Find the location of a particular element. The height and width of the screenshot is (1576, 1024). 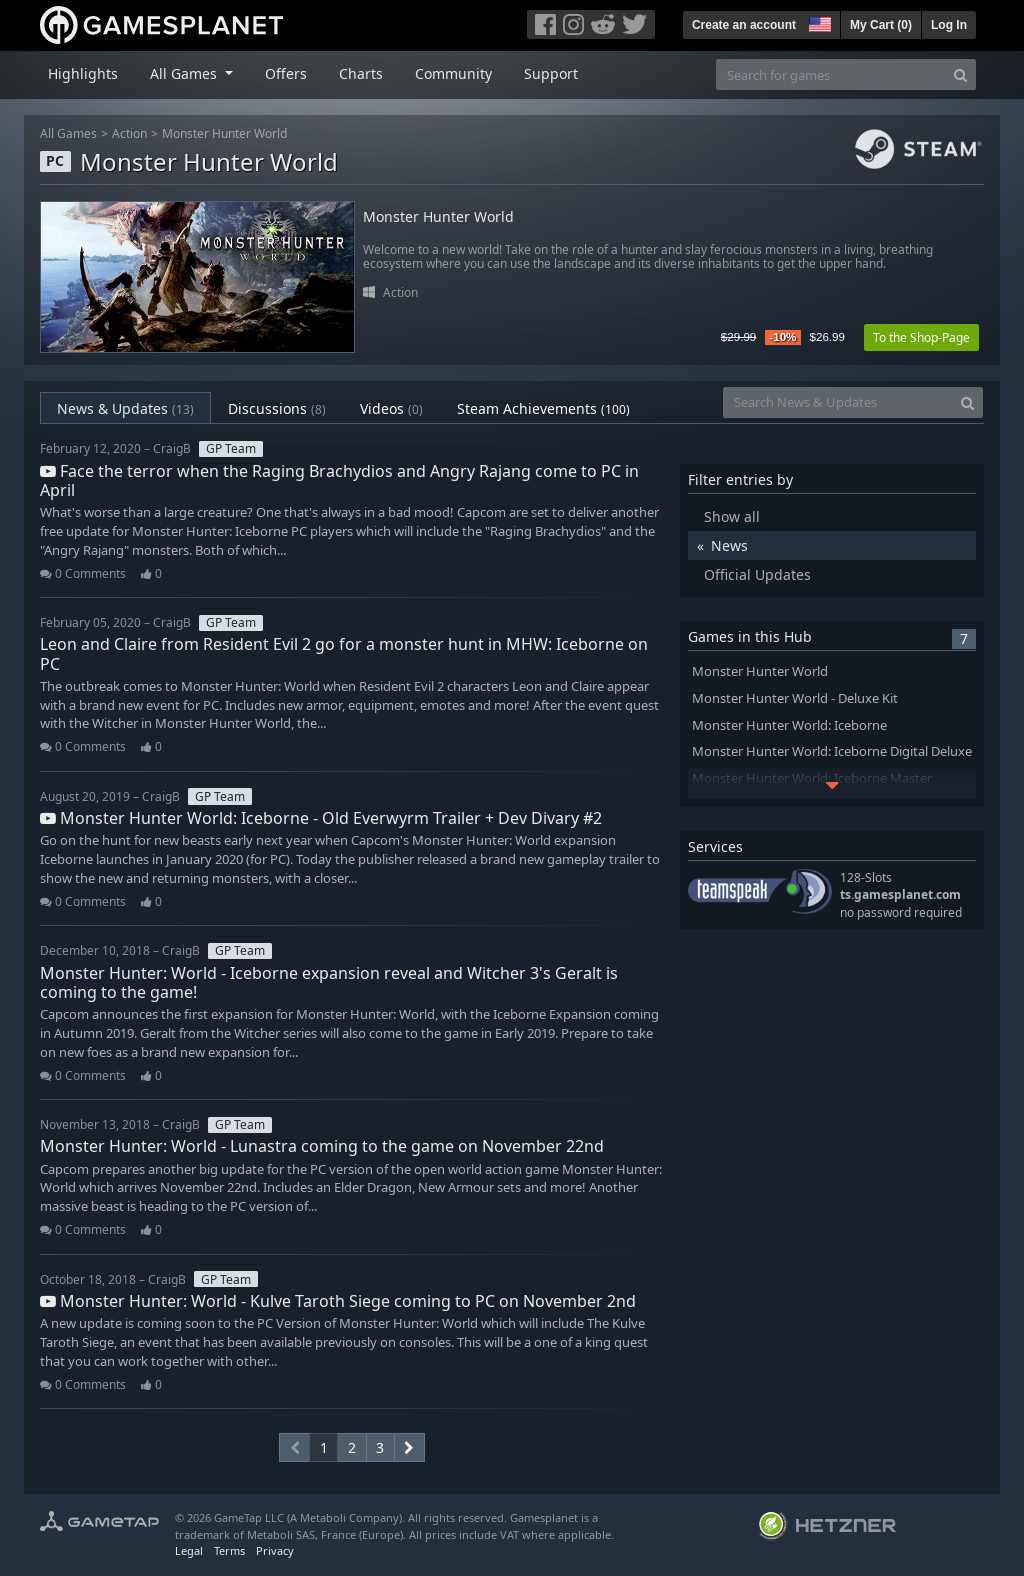

Highlights is located at coordinates (83, 73).